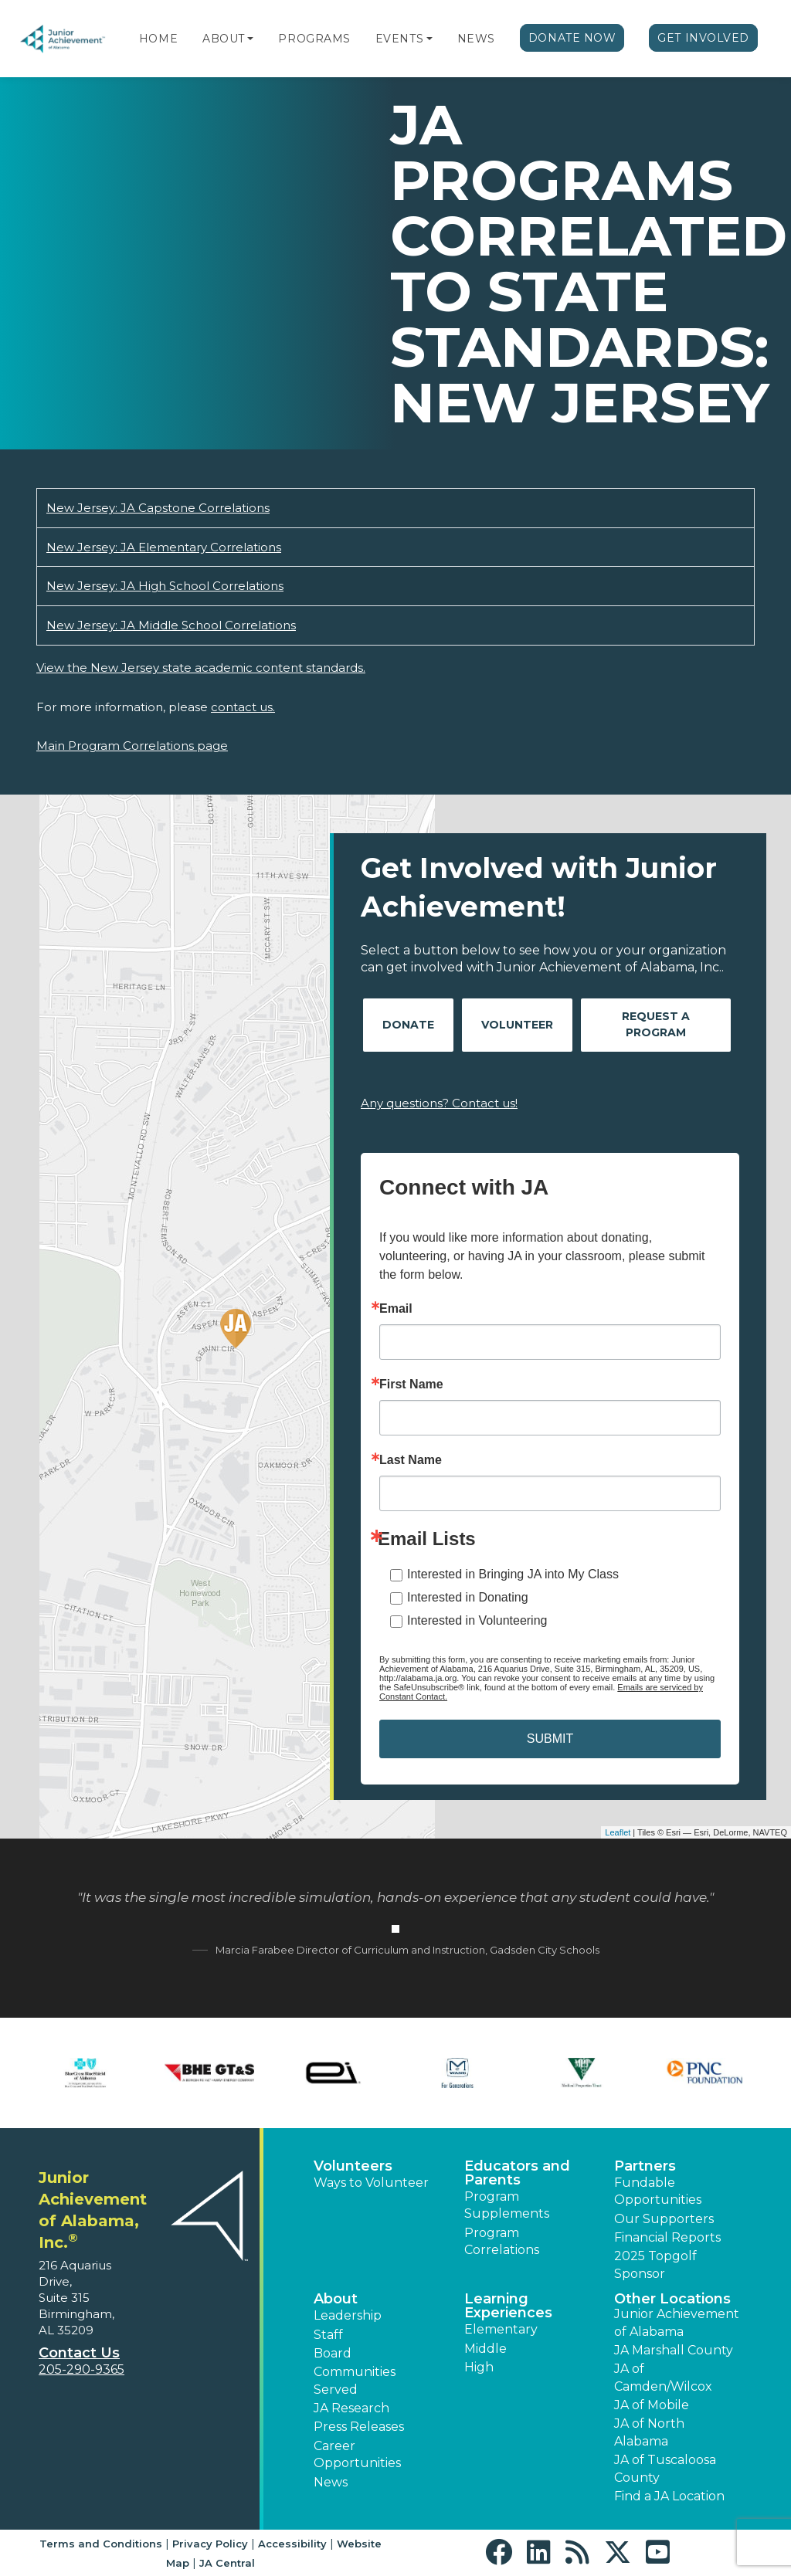 The height and width of the screenshot is (2576, 791). What do you see at coordinates (331, 2482) in the screenshot?
I see `News [button]` at bounding box center [331, 2482].